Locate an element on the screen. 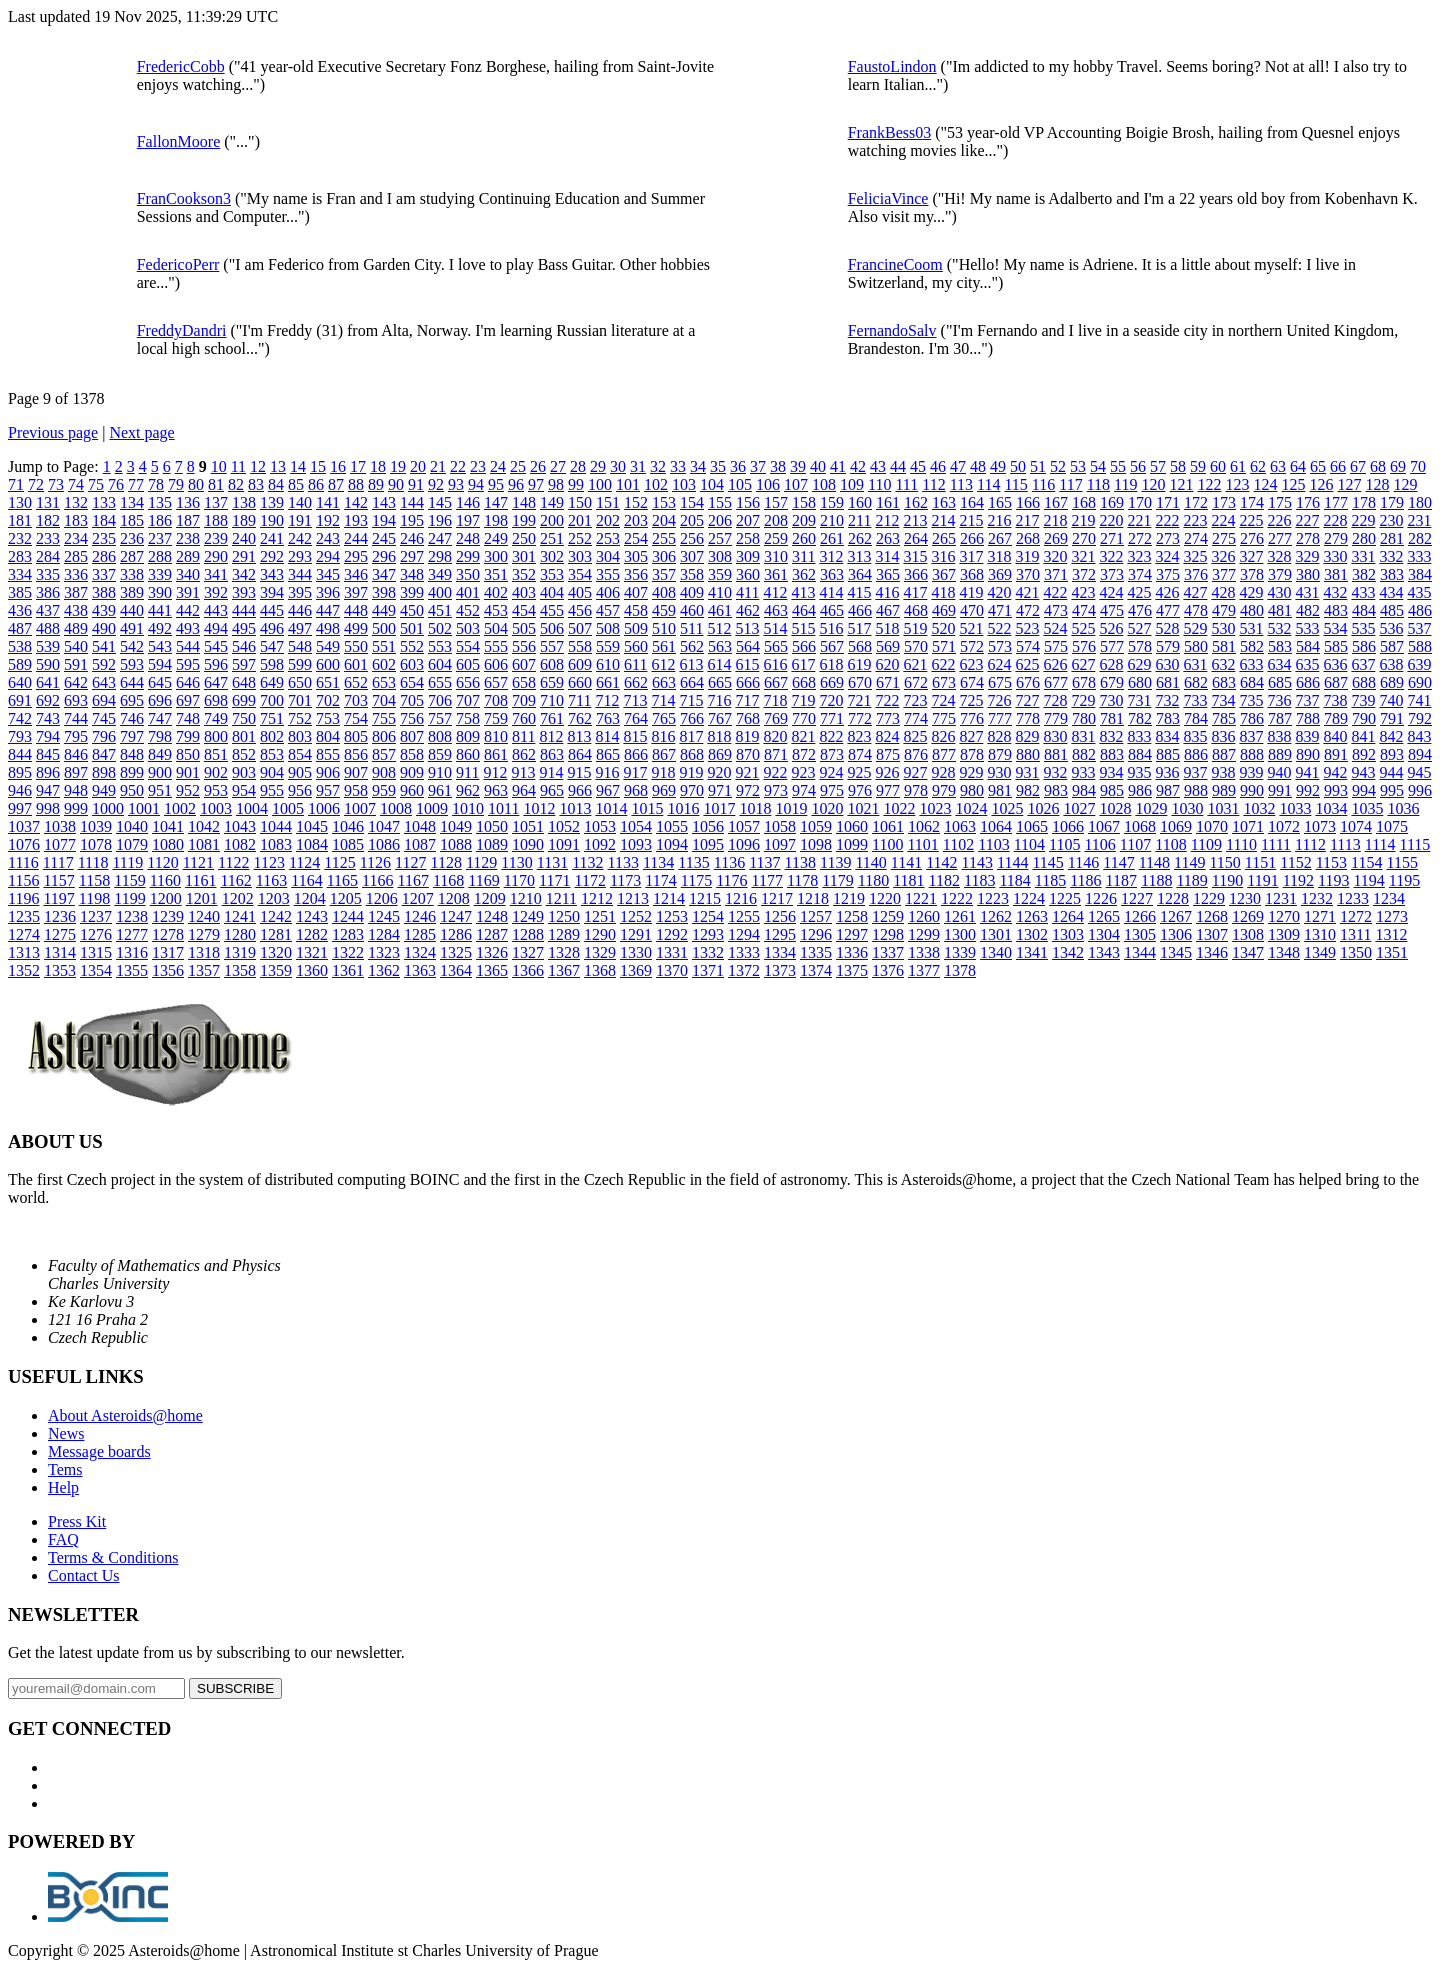 The width and height of the screenshot is (1440, 1968). 761 is located at coordinates (552, 718).